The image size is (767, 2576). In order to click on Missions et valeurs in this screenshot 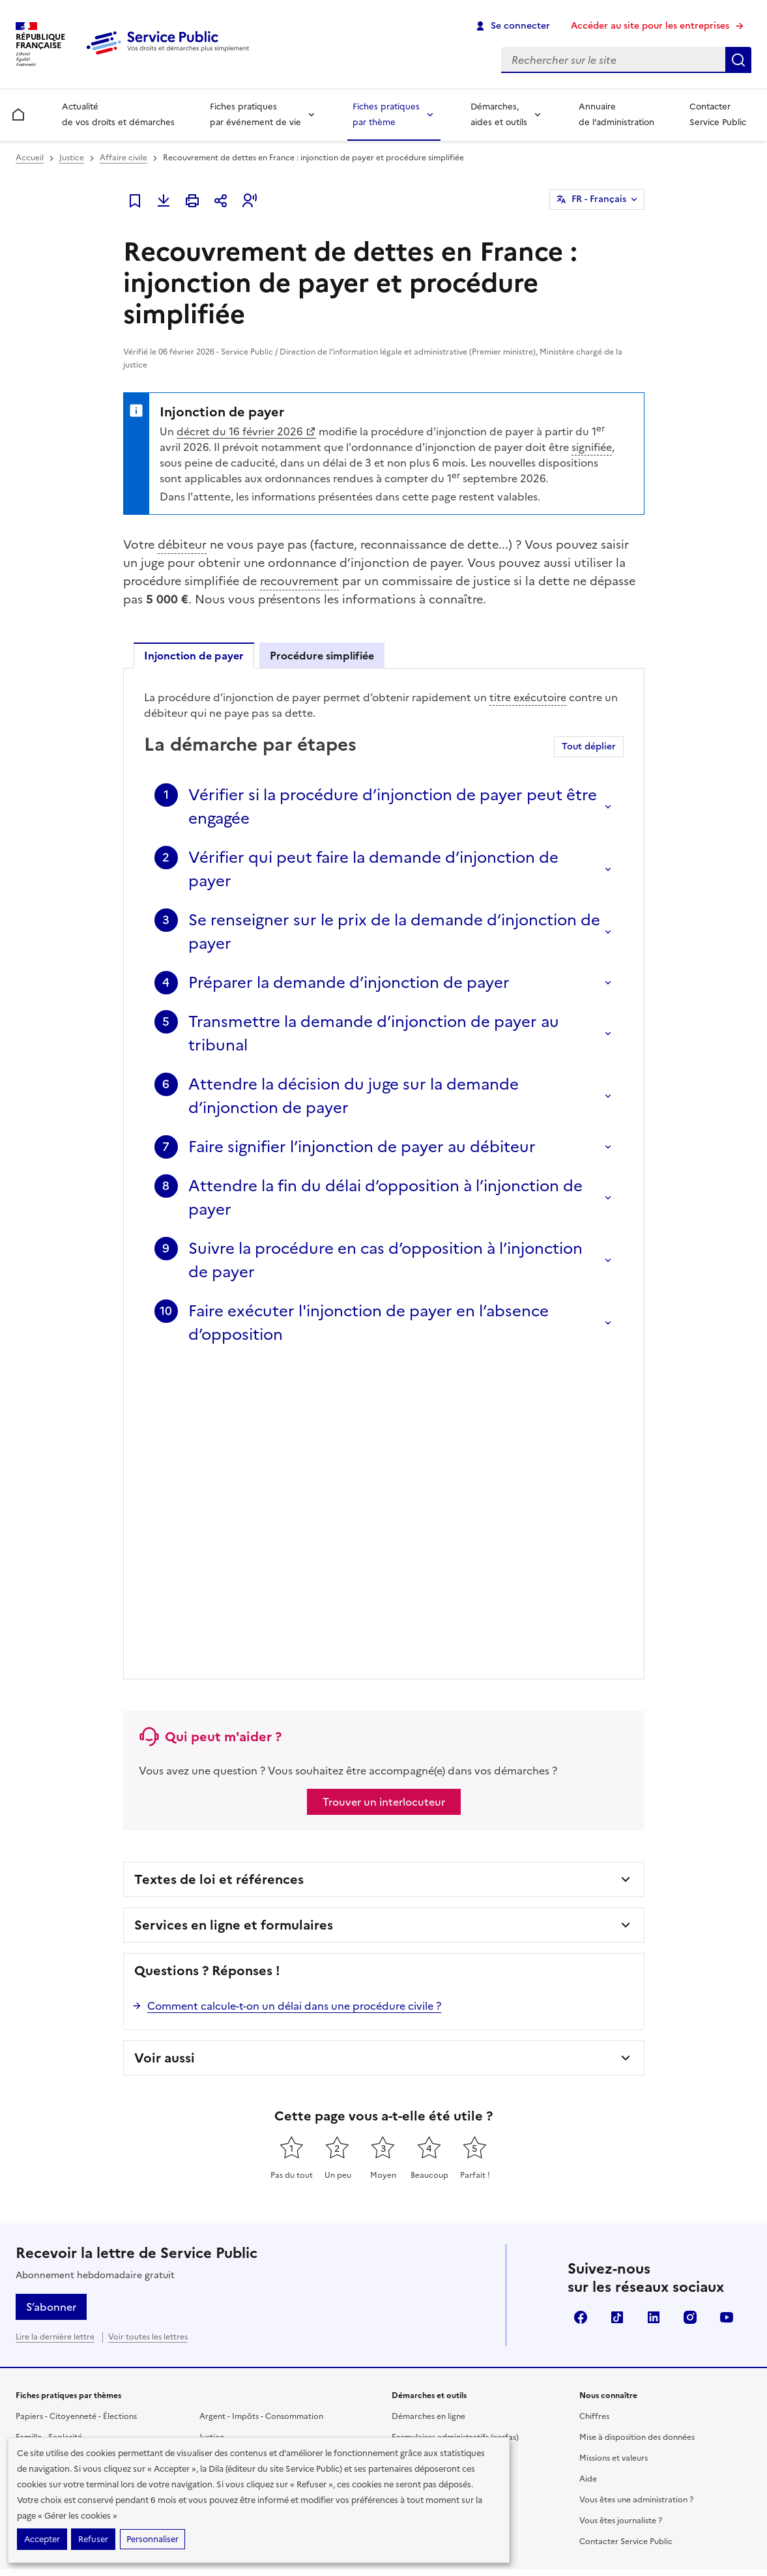, I will do `click(613, 2156)`.